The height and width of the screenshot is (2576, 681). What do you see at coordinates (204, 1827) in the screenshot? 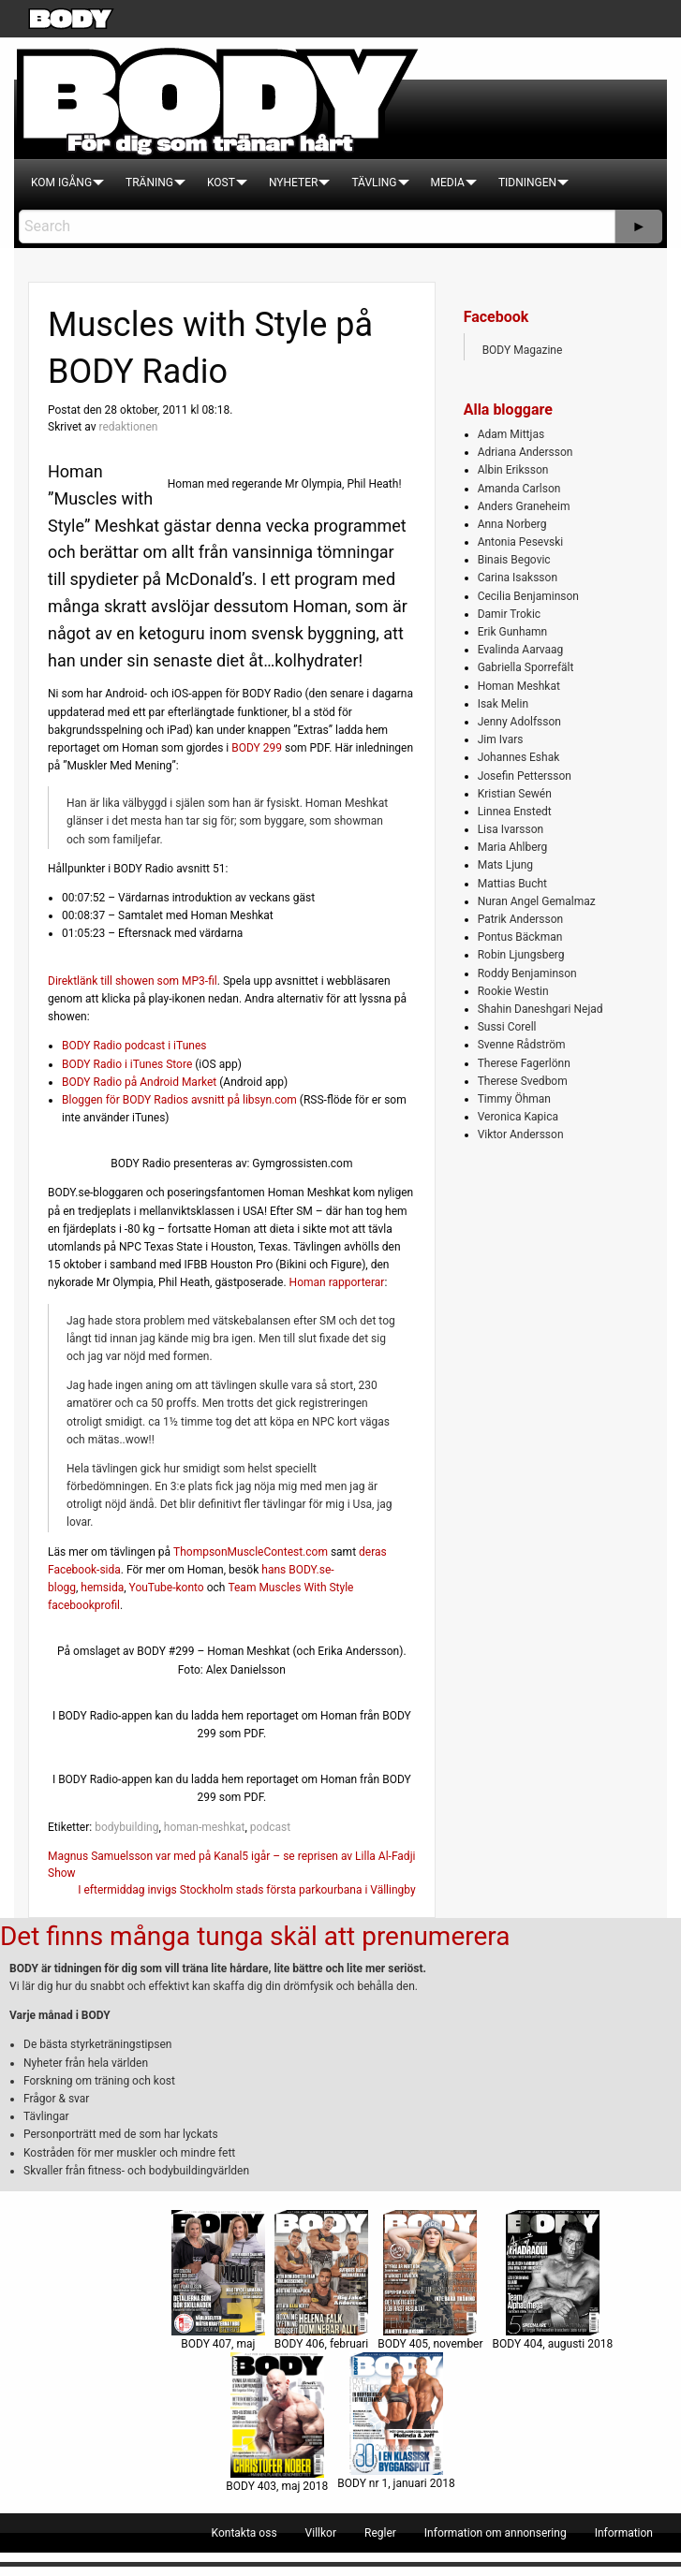
I see `homan-meshkat` at bounding box center [204, 1827].